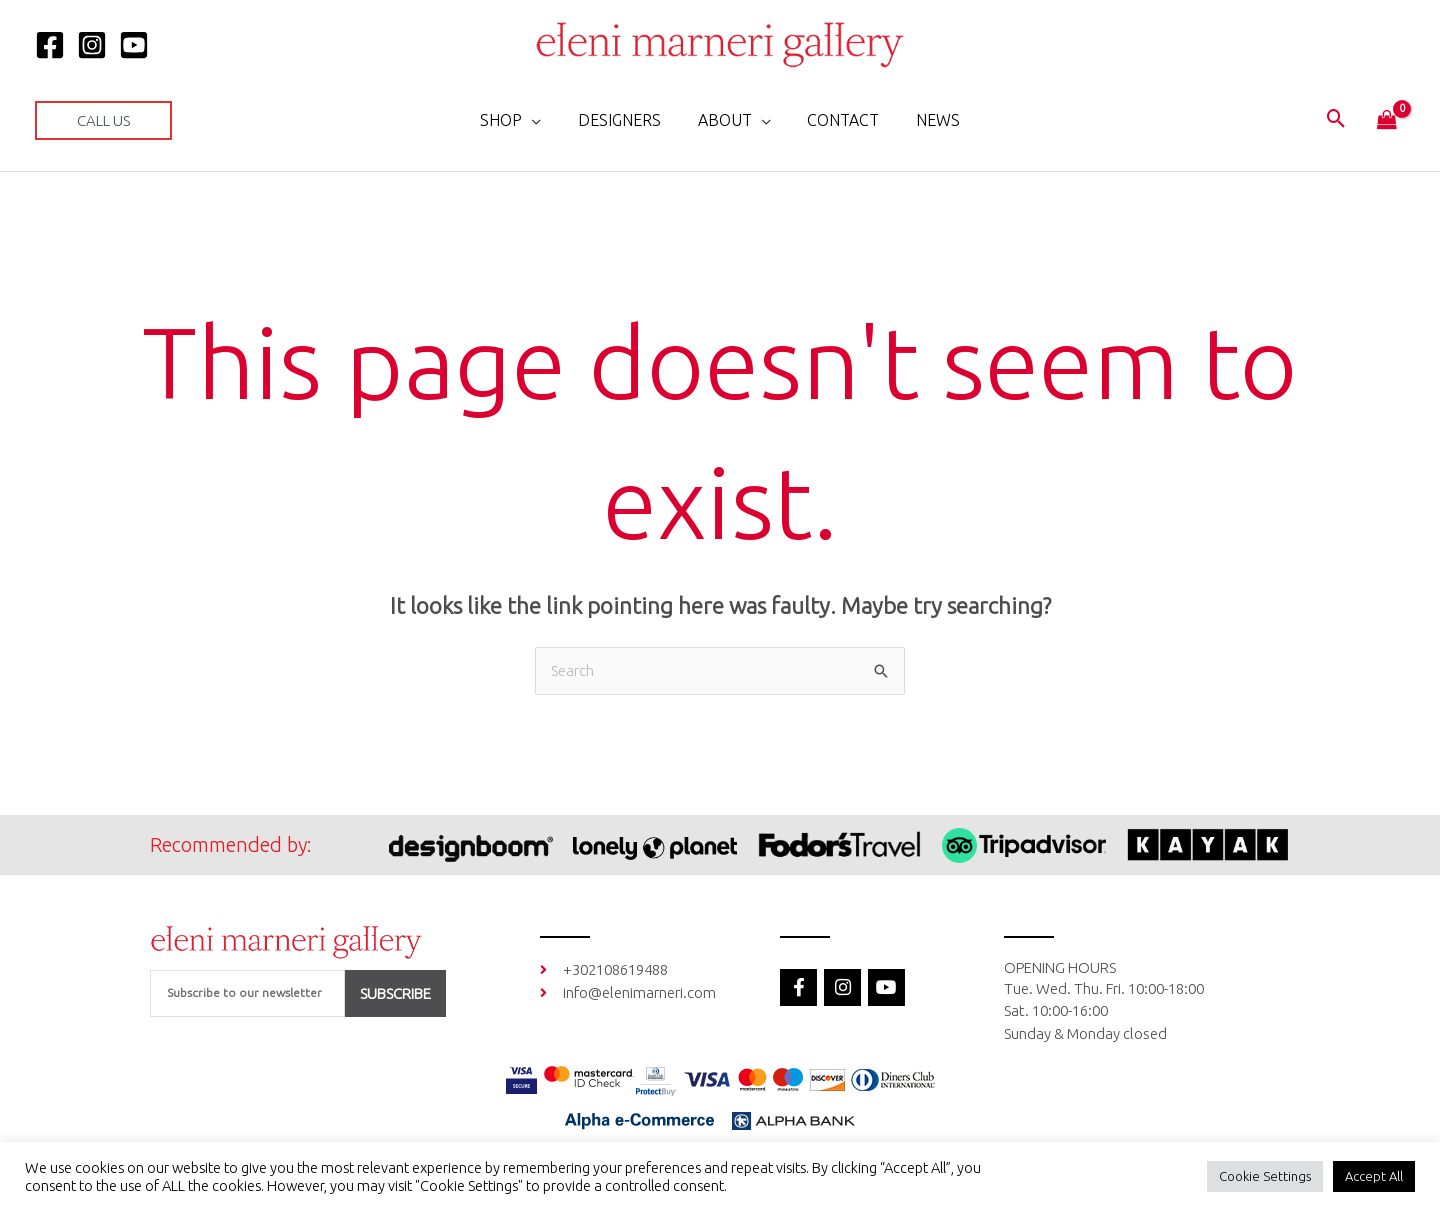 This screenshot has height=1211, width=1440. Describe the element at coordinates (103, 120) in the screenshot. I see `[button]` at that location.